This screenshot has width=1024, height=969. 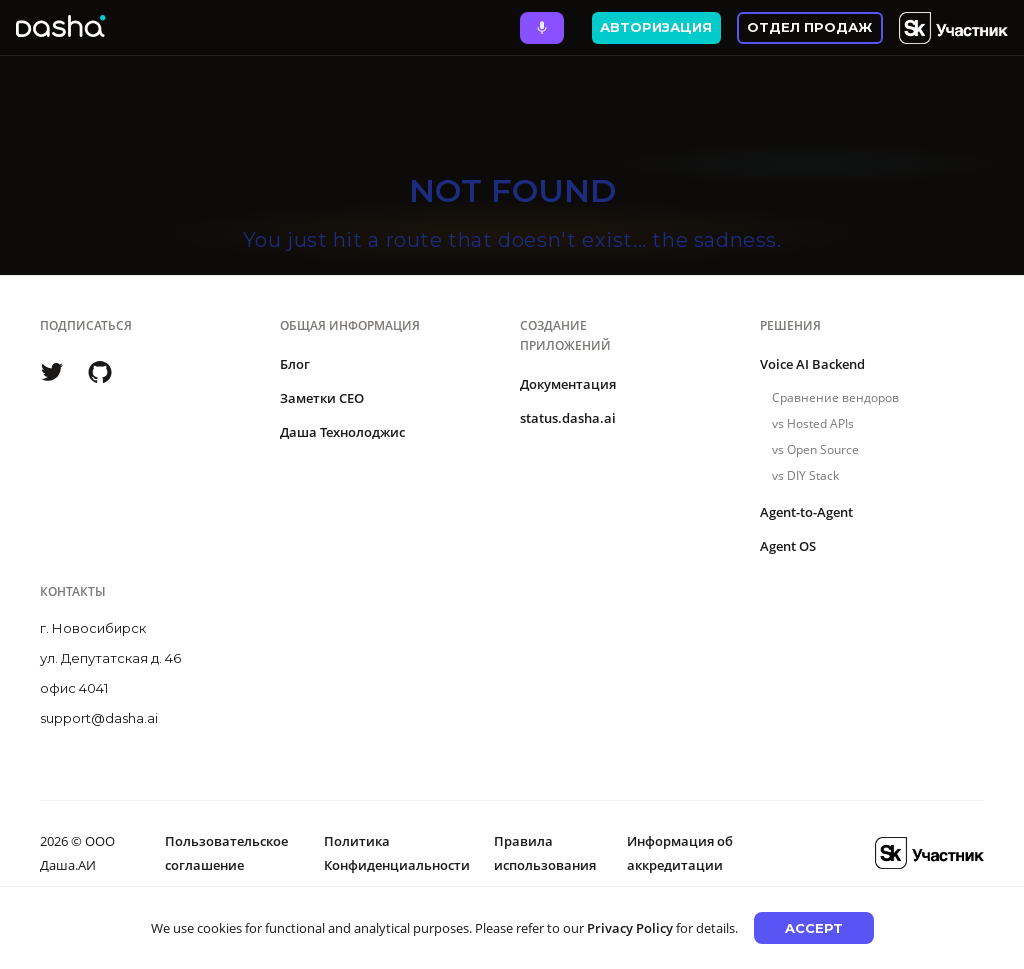 What do you see at coordinates (815, 449) in the screenshot?
I see `vs Open Source` at bounding box center [815, 449].